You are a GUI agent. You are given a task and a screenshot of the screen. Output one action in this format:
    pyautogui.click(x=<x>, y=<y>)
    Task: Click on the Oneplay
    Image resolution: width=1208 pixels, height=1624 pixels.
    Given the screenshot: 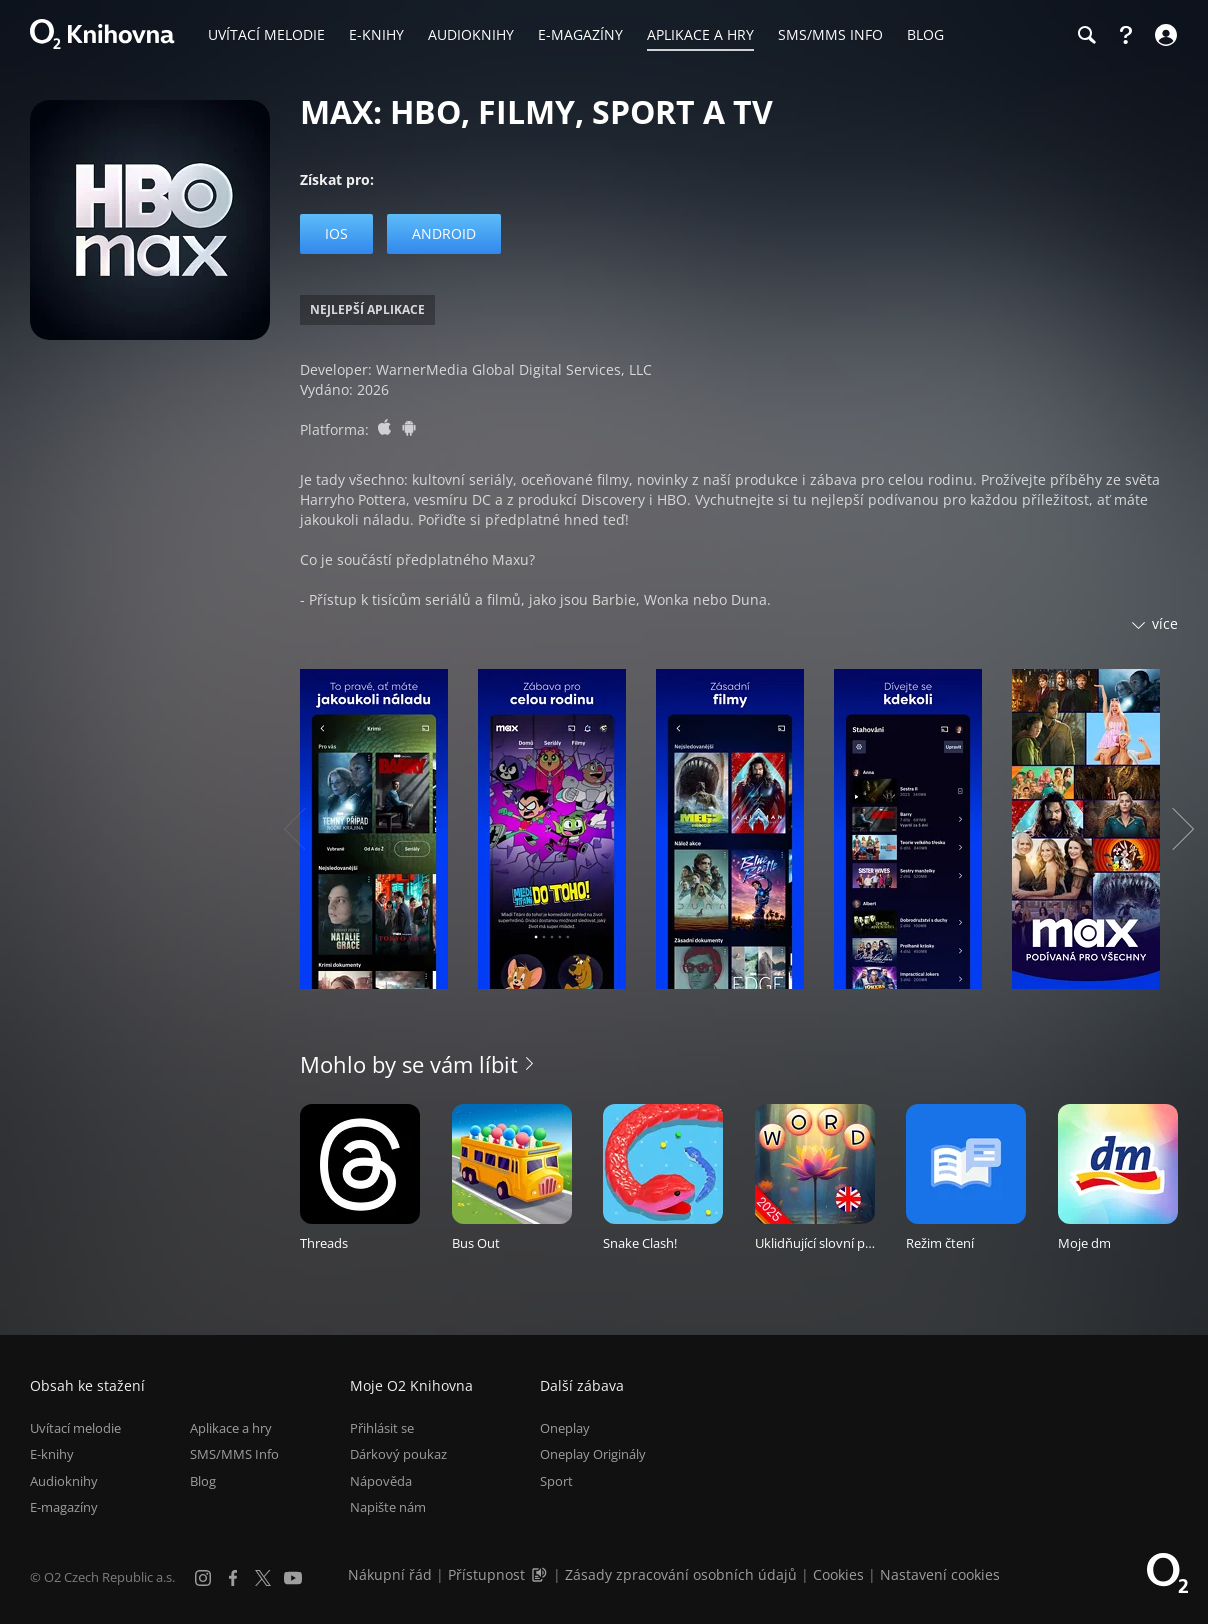 What is the action you would take?
    pyautogui.click(x=565, y=1428)
    